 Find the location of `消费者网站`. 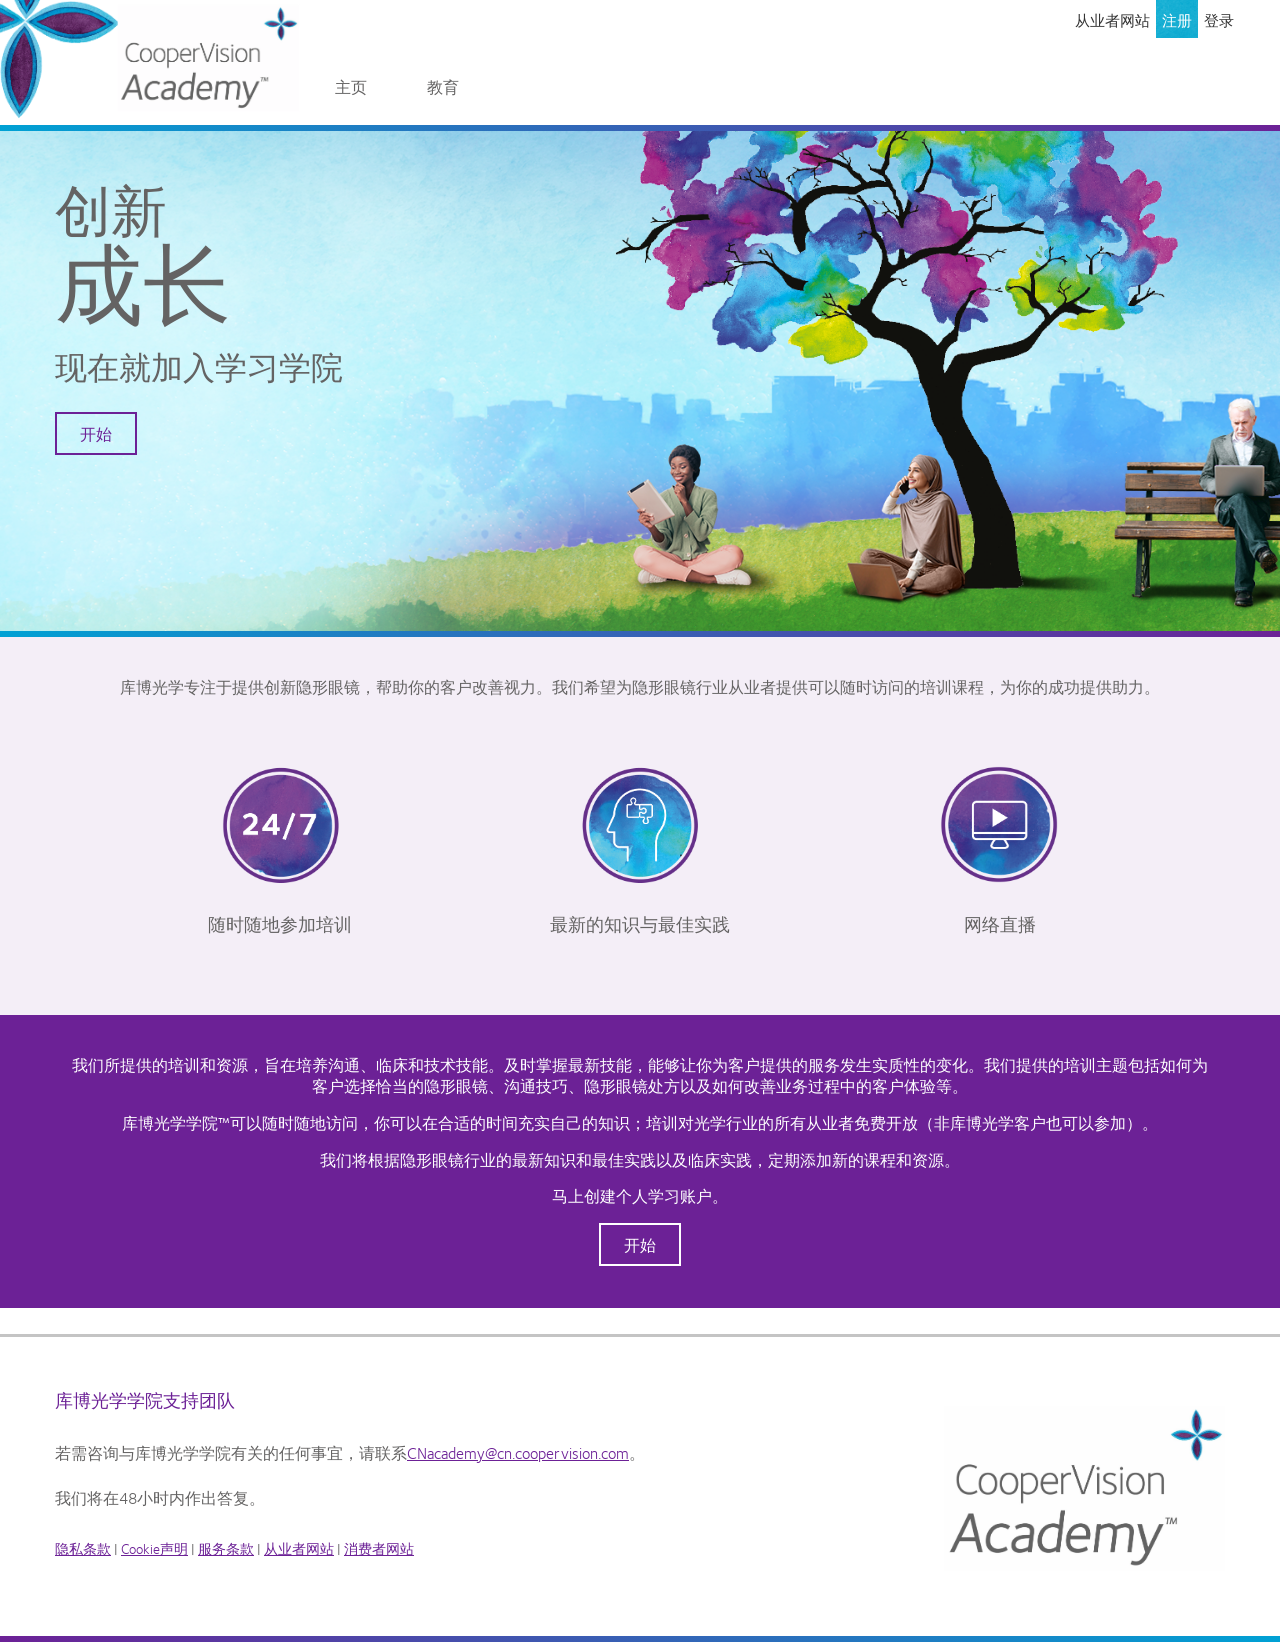

消费者网站 is located at coordinates (379, 1548).